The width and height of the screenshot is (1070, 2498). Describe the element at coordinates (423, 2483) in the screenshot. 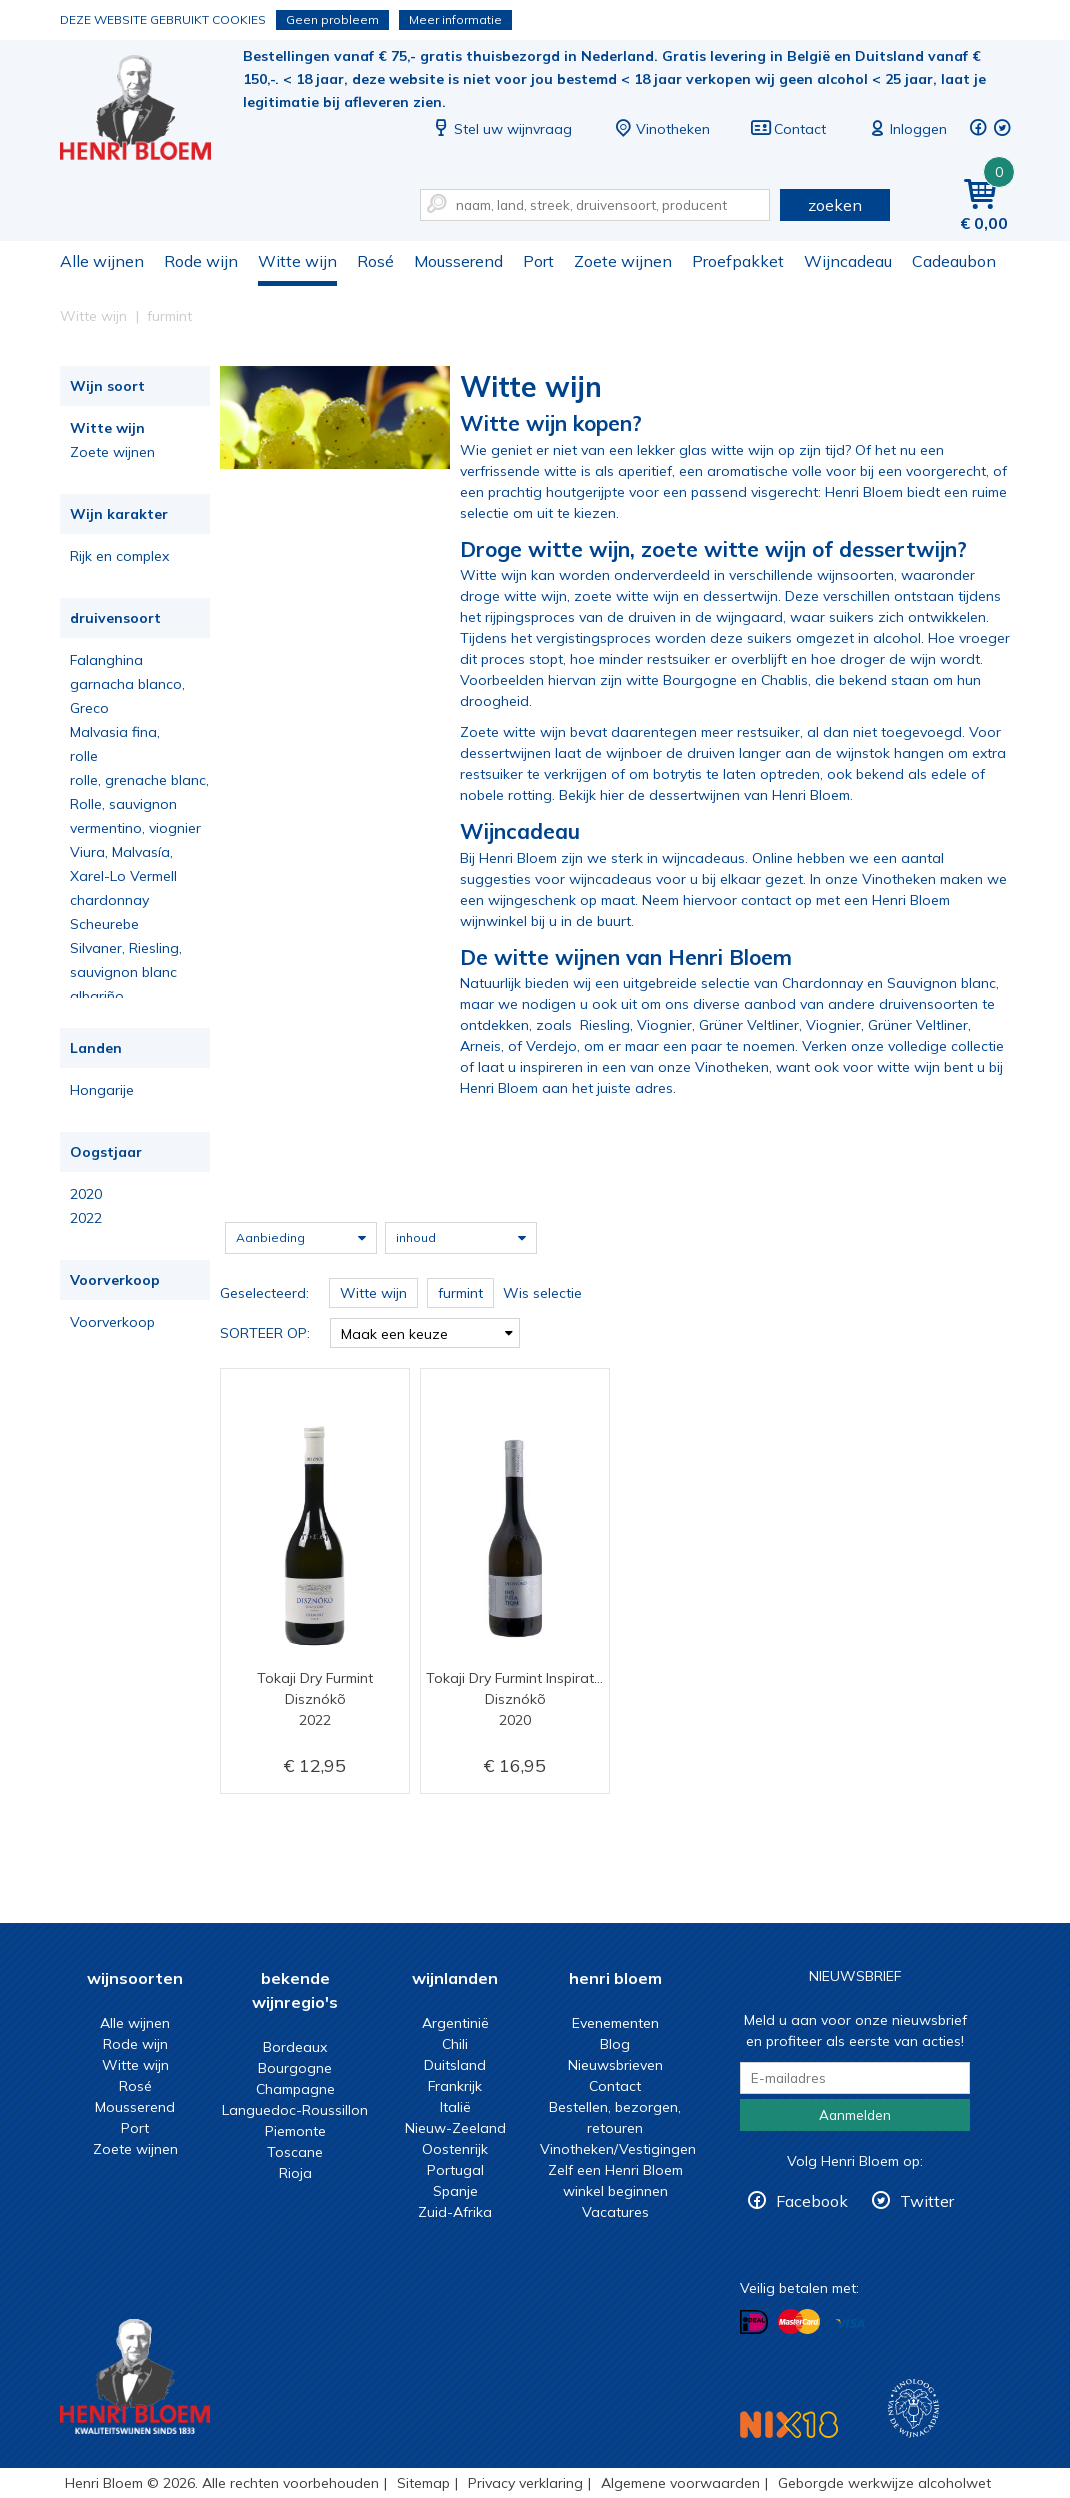

I see `Sitemap` at that location.